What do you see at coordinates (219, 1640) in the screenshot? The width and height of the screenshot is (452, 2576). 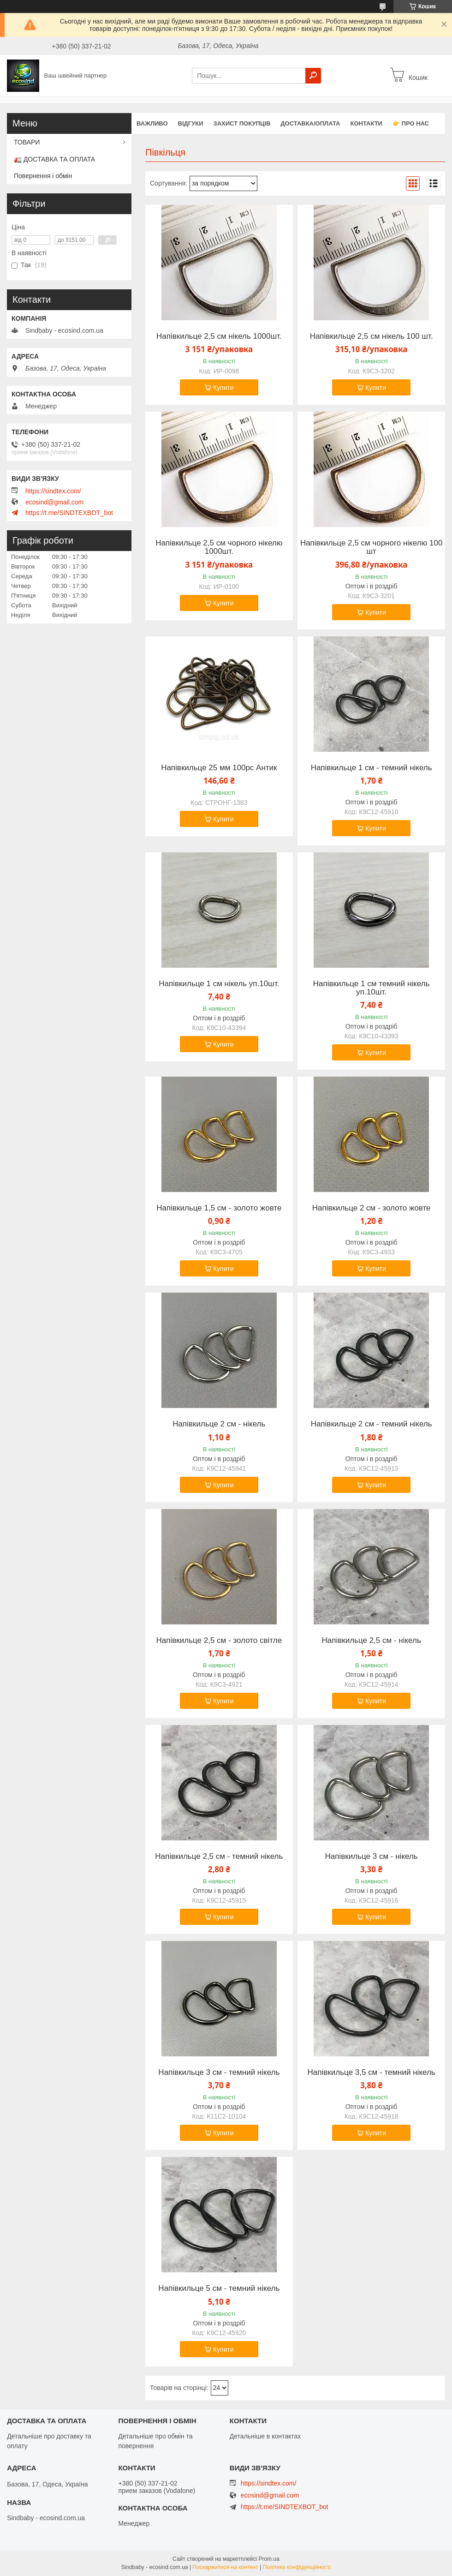 I see `Напівкильце 2,5 см - золото світле` at bounding box center [219, 1640].